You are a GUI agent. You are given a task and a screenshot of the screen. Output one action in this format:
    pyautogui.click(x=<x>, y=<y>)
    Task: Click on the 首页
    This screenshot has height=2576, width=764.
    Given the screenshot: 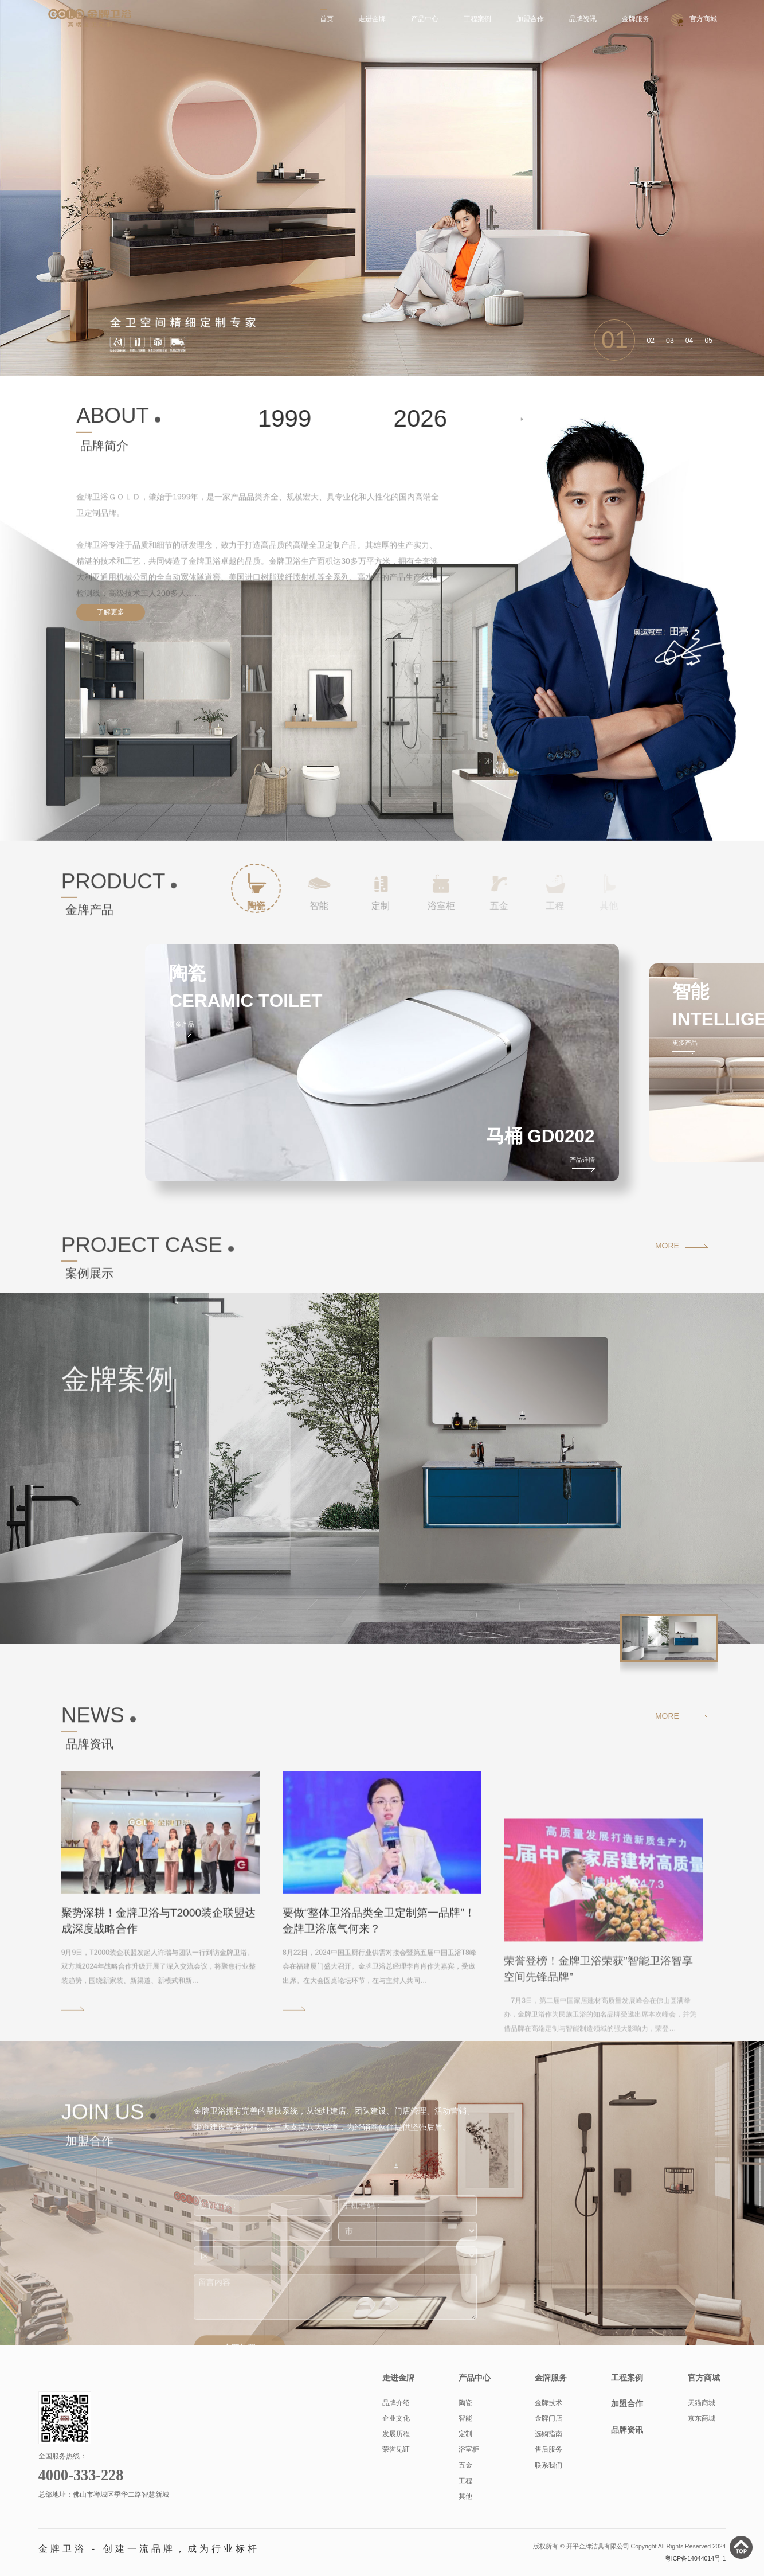 What is the action you would take?
    pyautogui.click(x=327, y=19)
    